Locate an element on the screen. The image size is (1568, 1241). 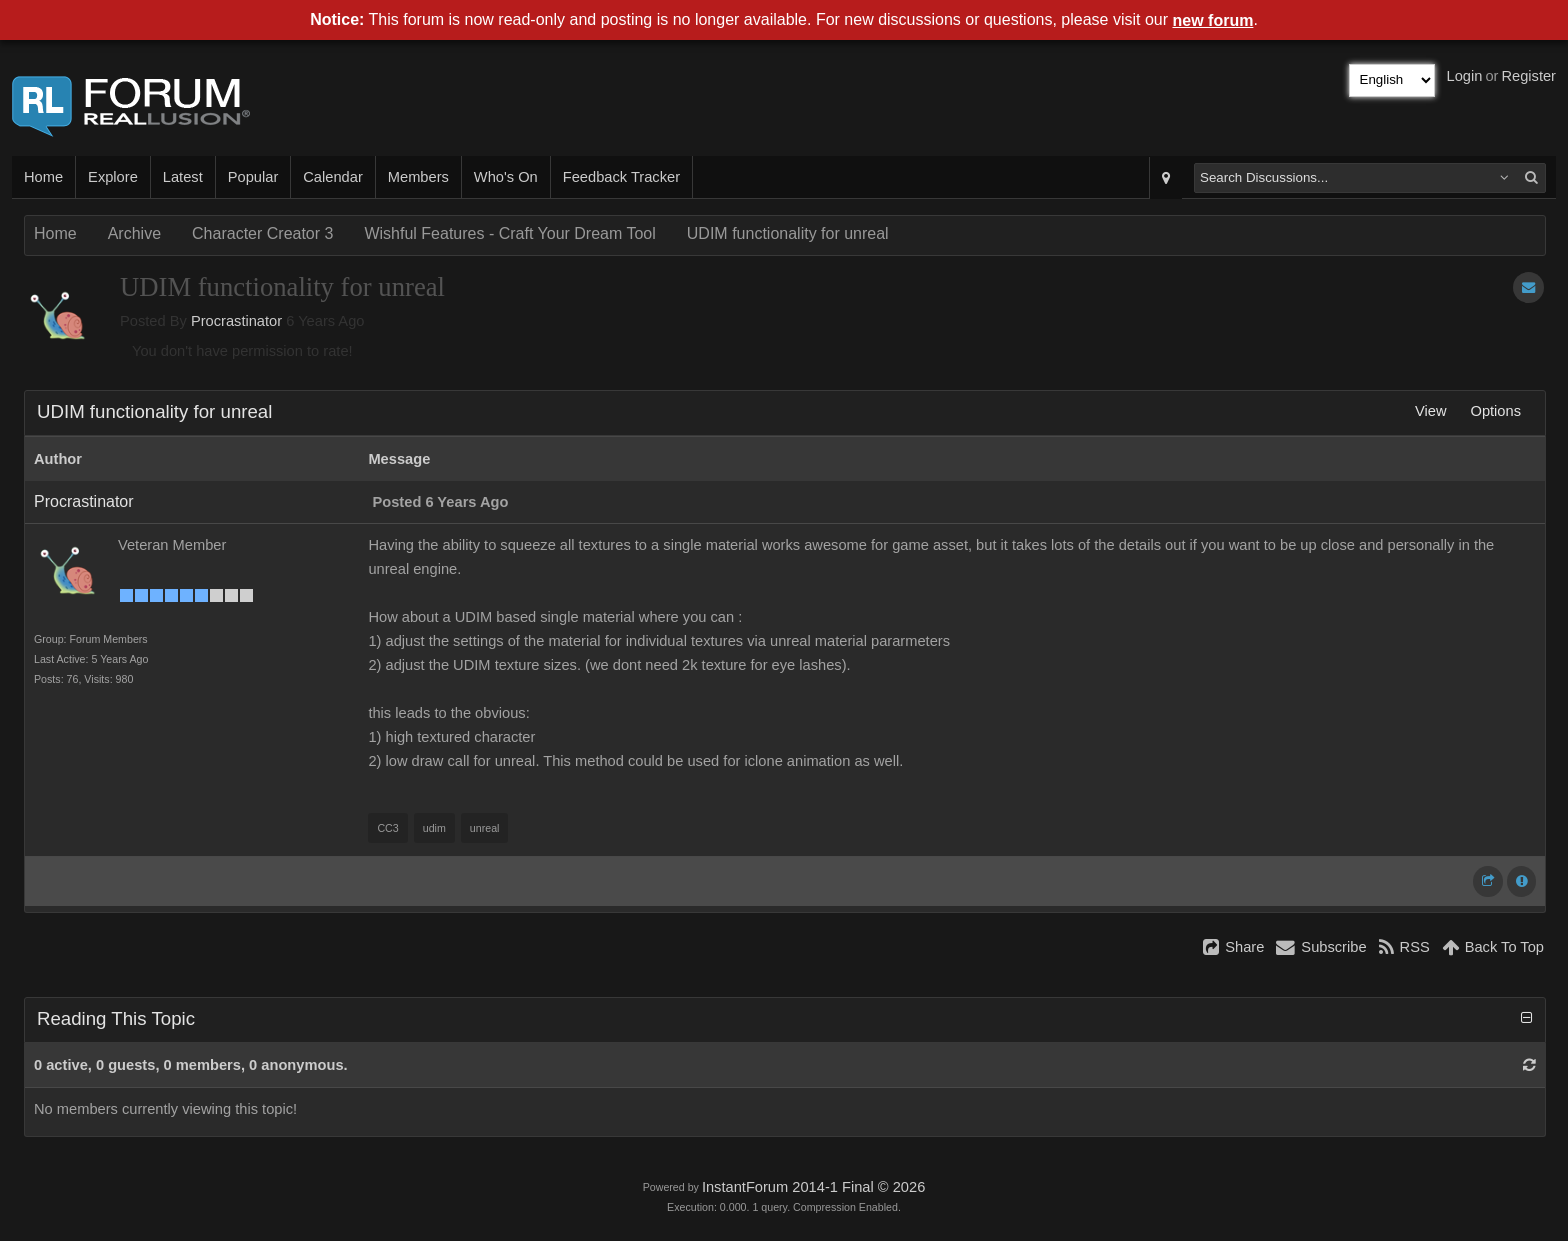
Feedback Tracker is located at coordinates (621, 177).